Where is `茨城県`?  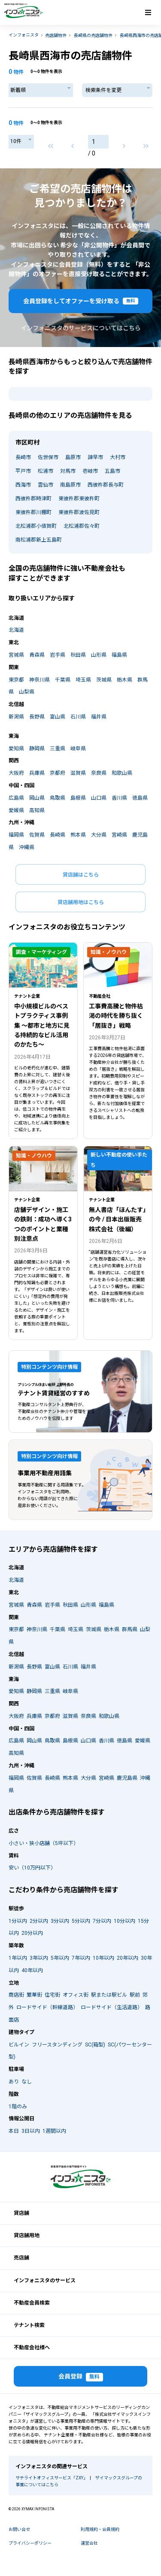
茨城県 is located at coordinates (104, 680).